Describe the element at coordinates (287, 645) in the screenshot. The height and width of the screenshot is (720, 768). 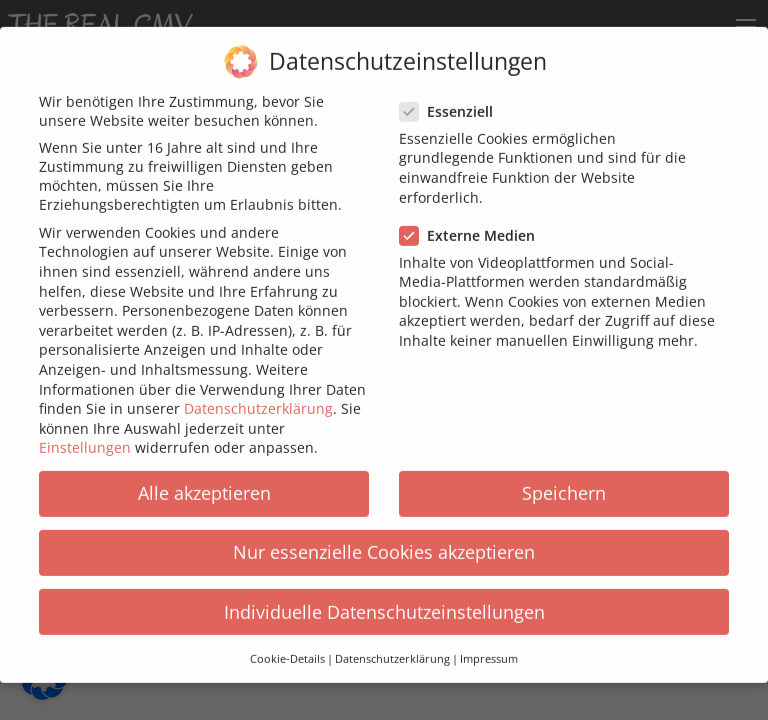
I see `Cookie-Details [button]` at that location.